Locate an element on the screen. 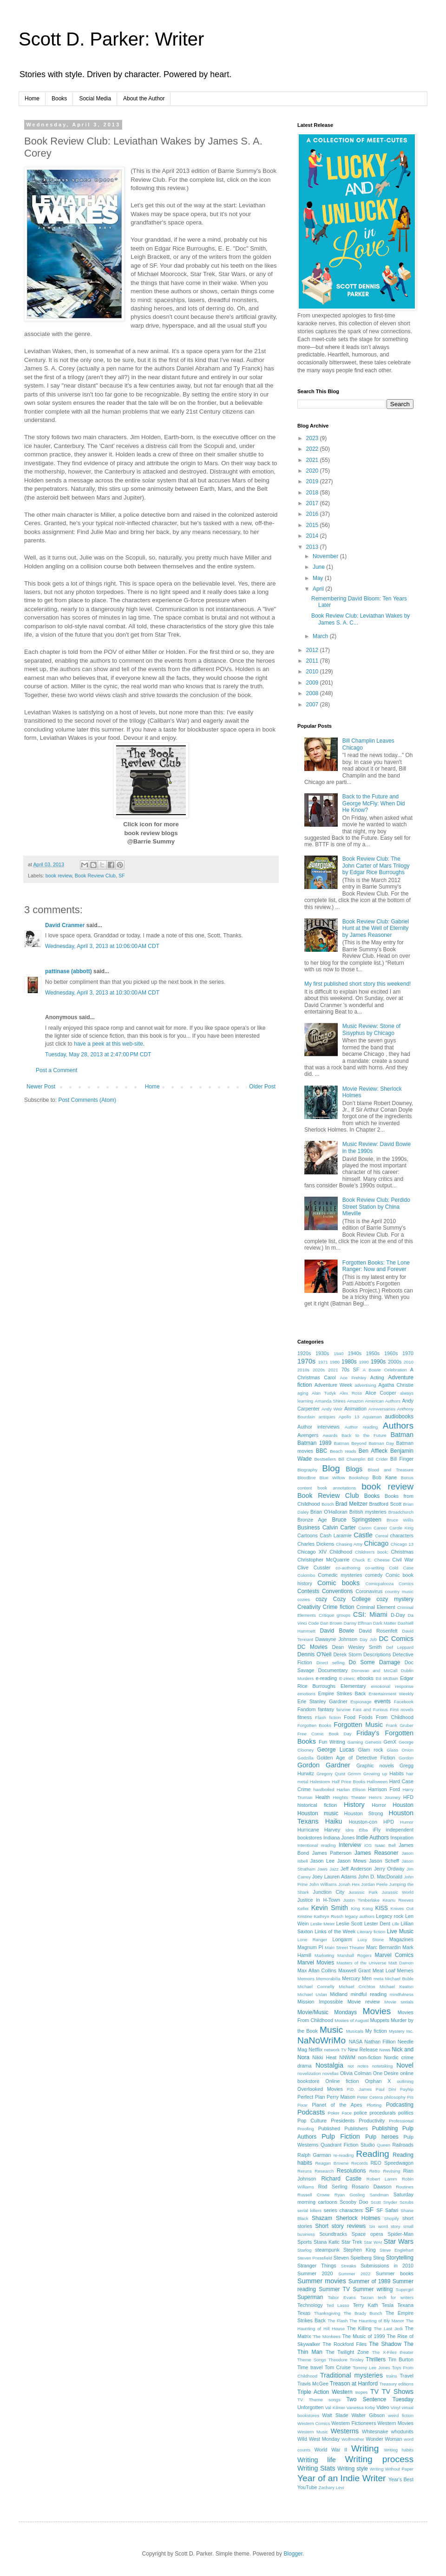  Justin Timberlake is located at coordinates (361, 1900).